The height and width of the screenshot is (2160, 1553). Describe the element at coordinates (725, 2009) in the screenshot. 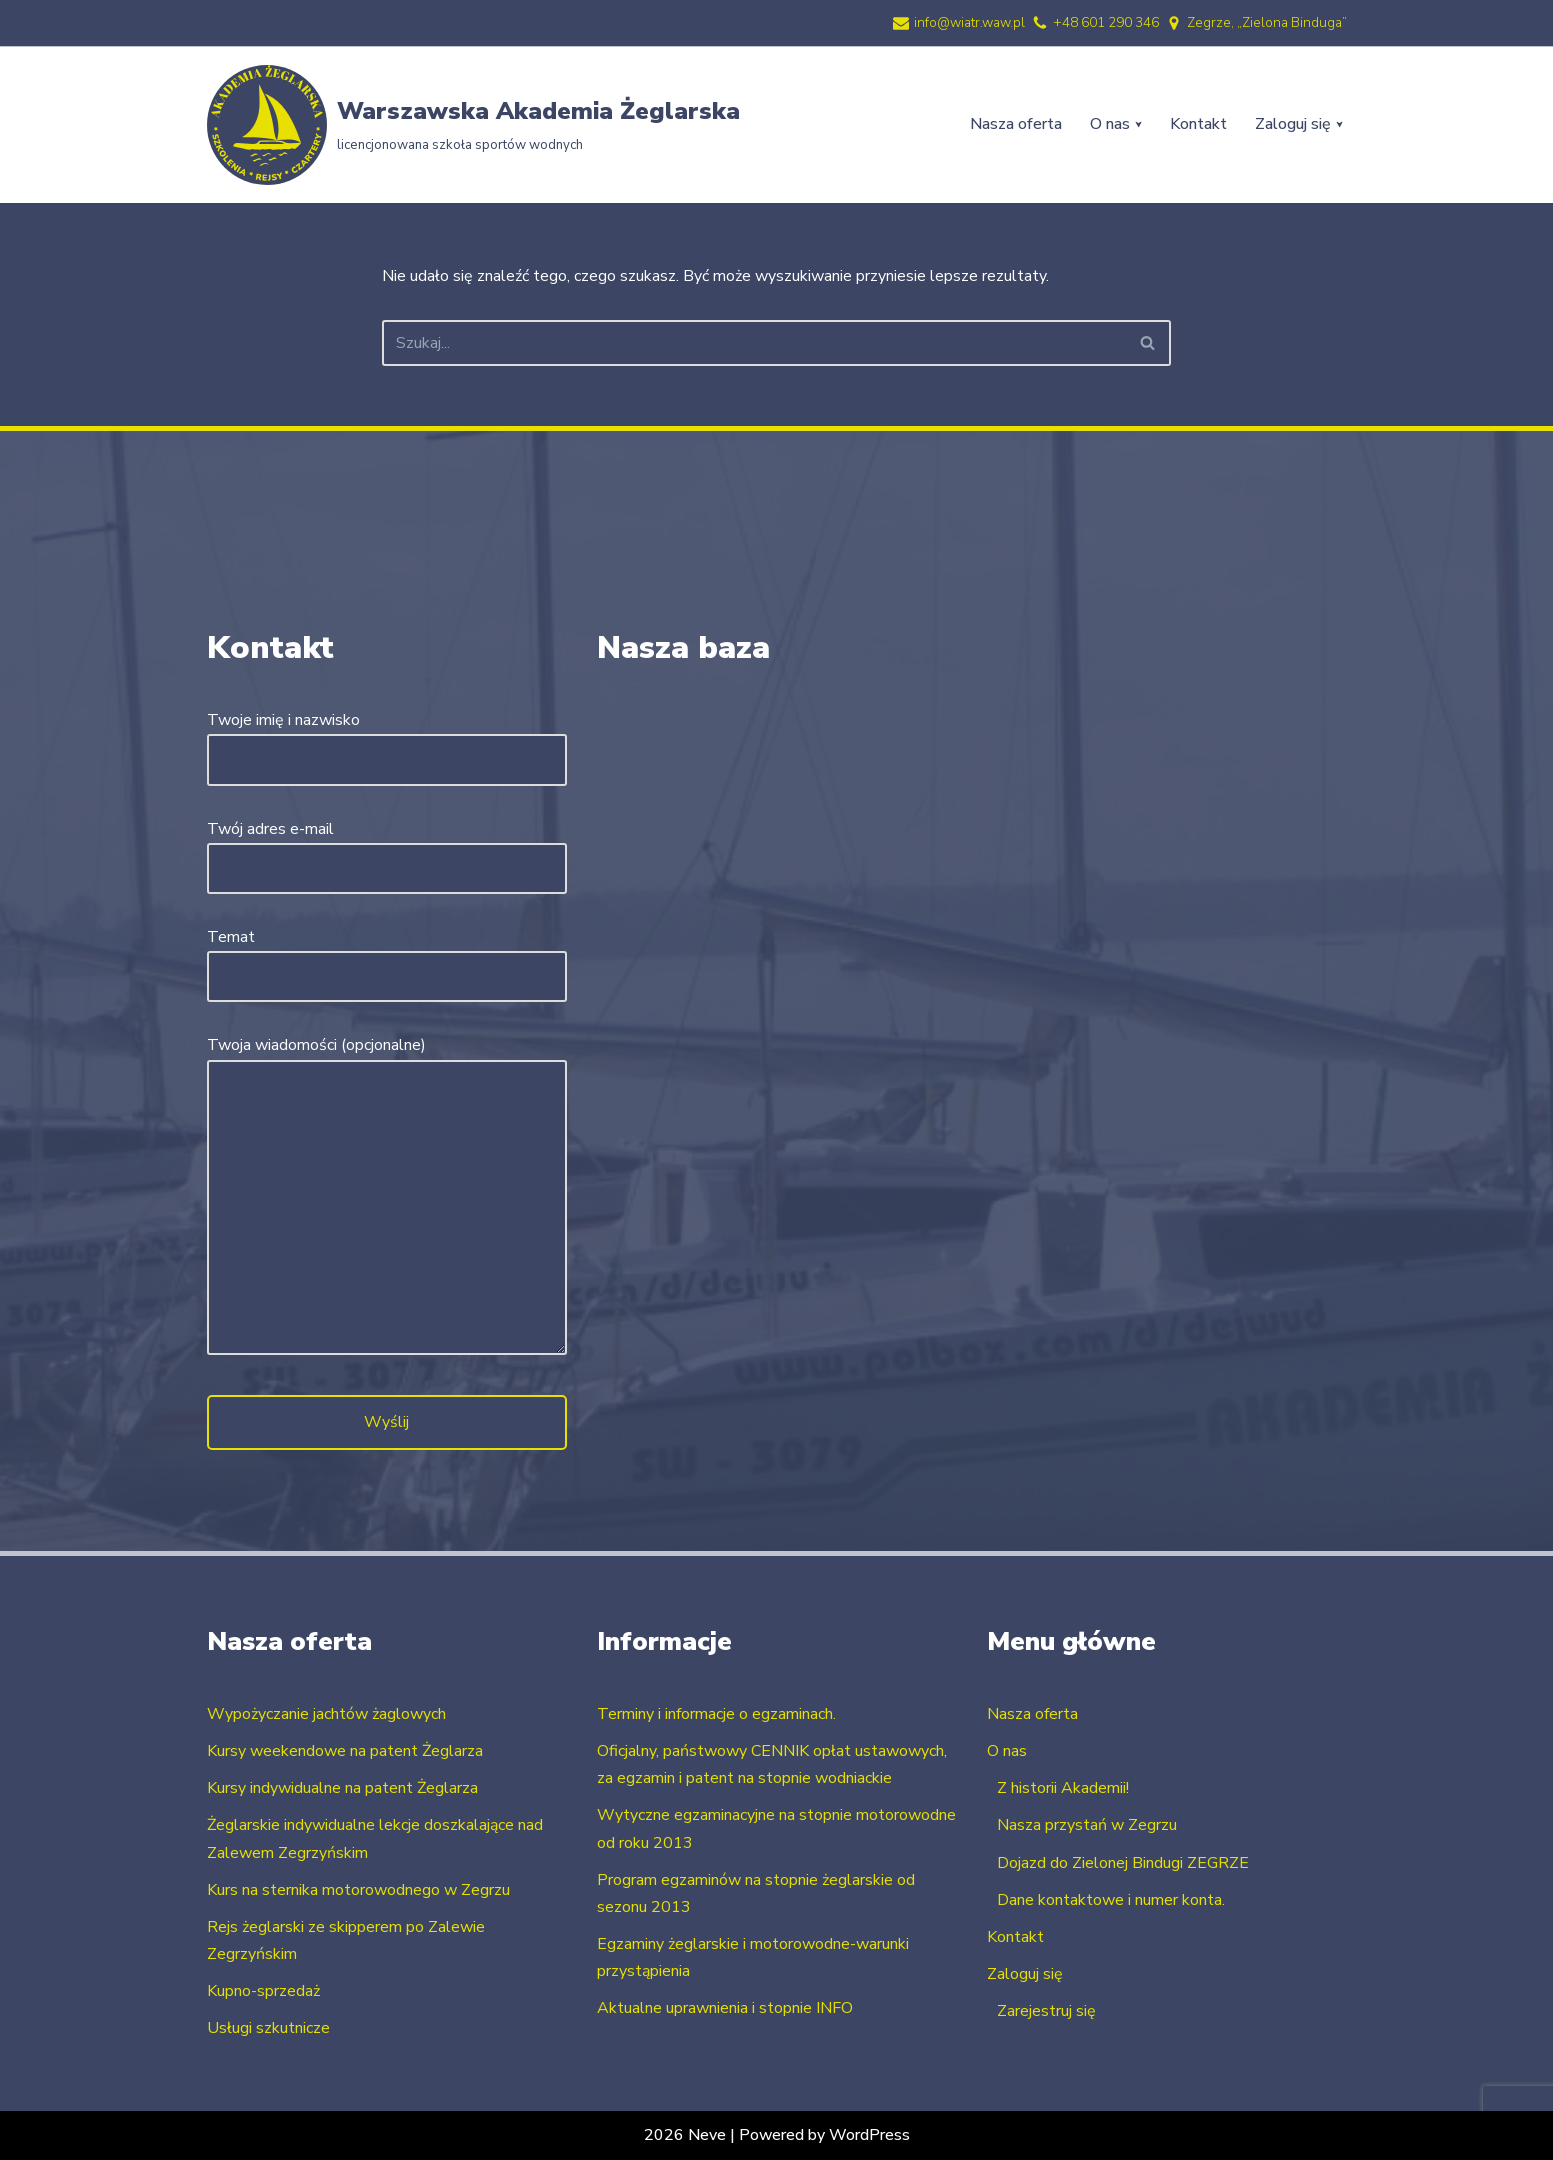

I see `Aktualne uprawnienia i stopnie INFO` at that location.